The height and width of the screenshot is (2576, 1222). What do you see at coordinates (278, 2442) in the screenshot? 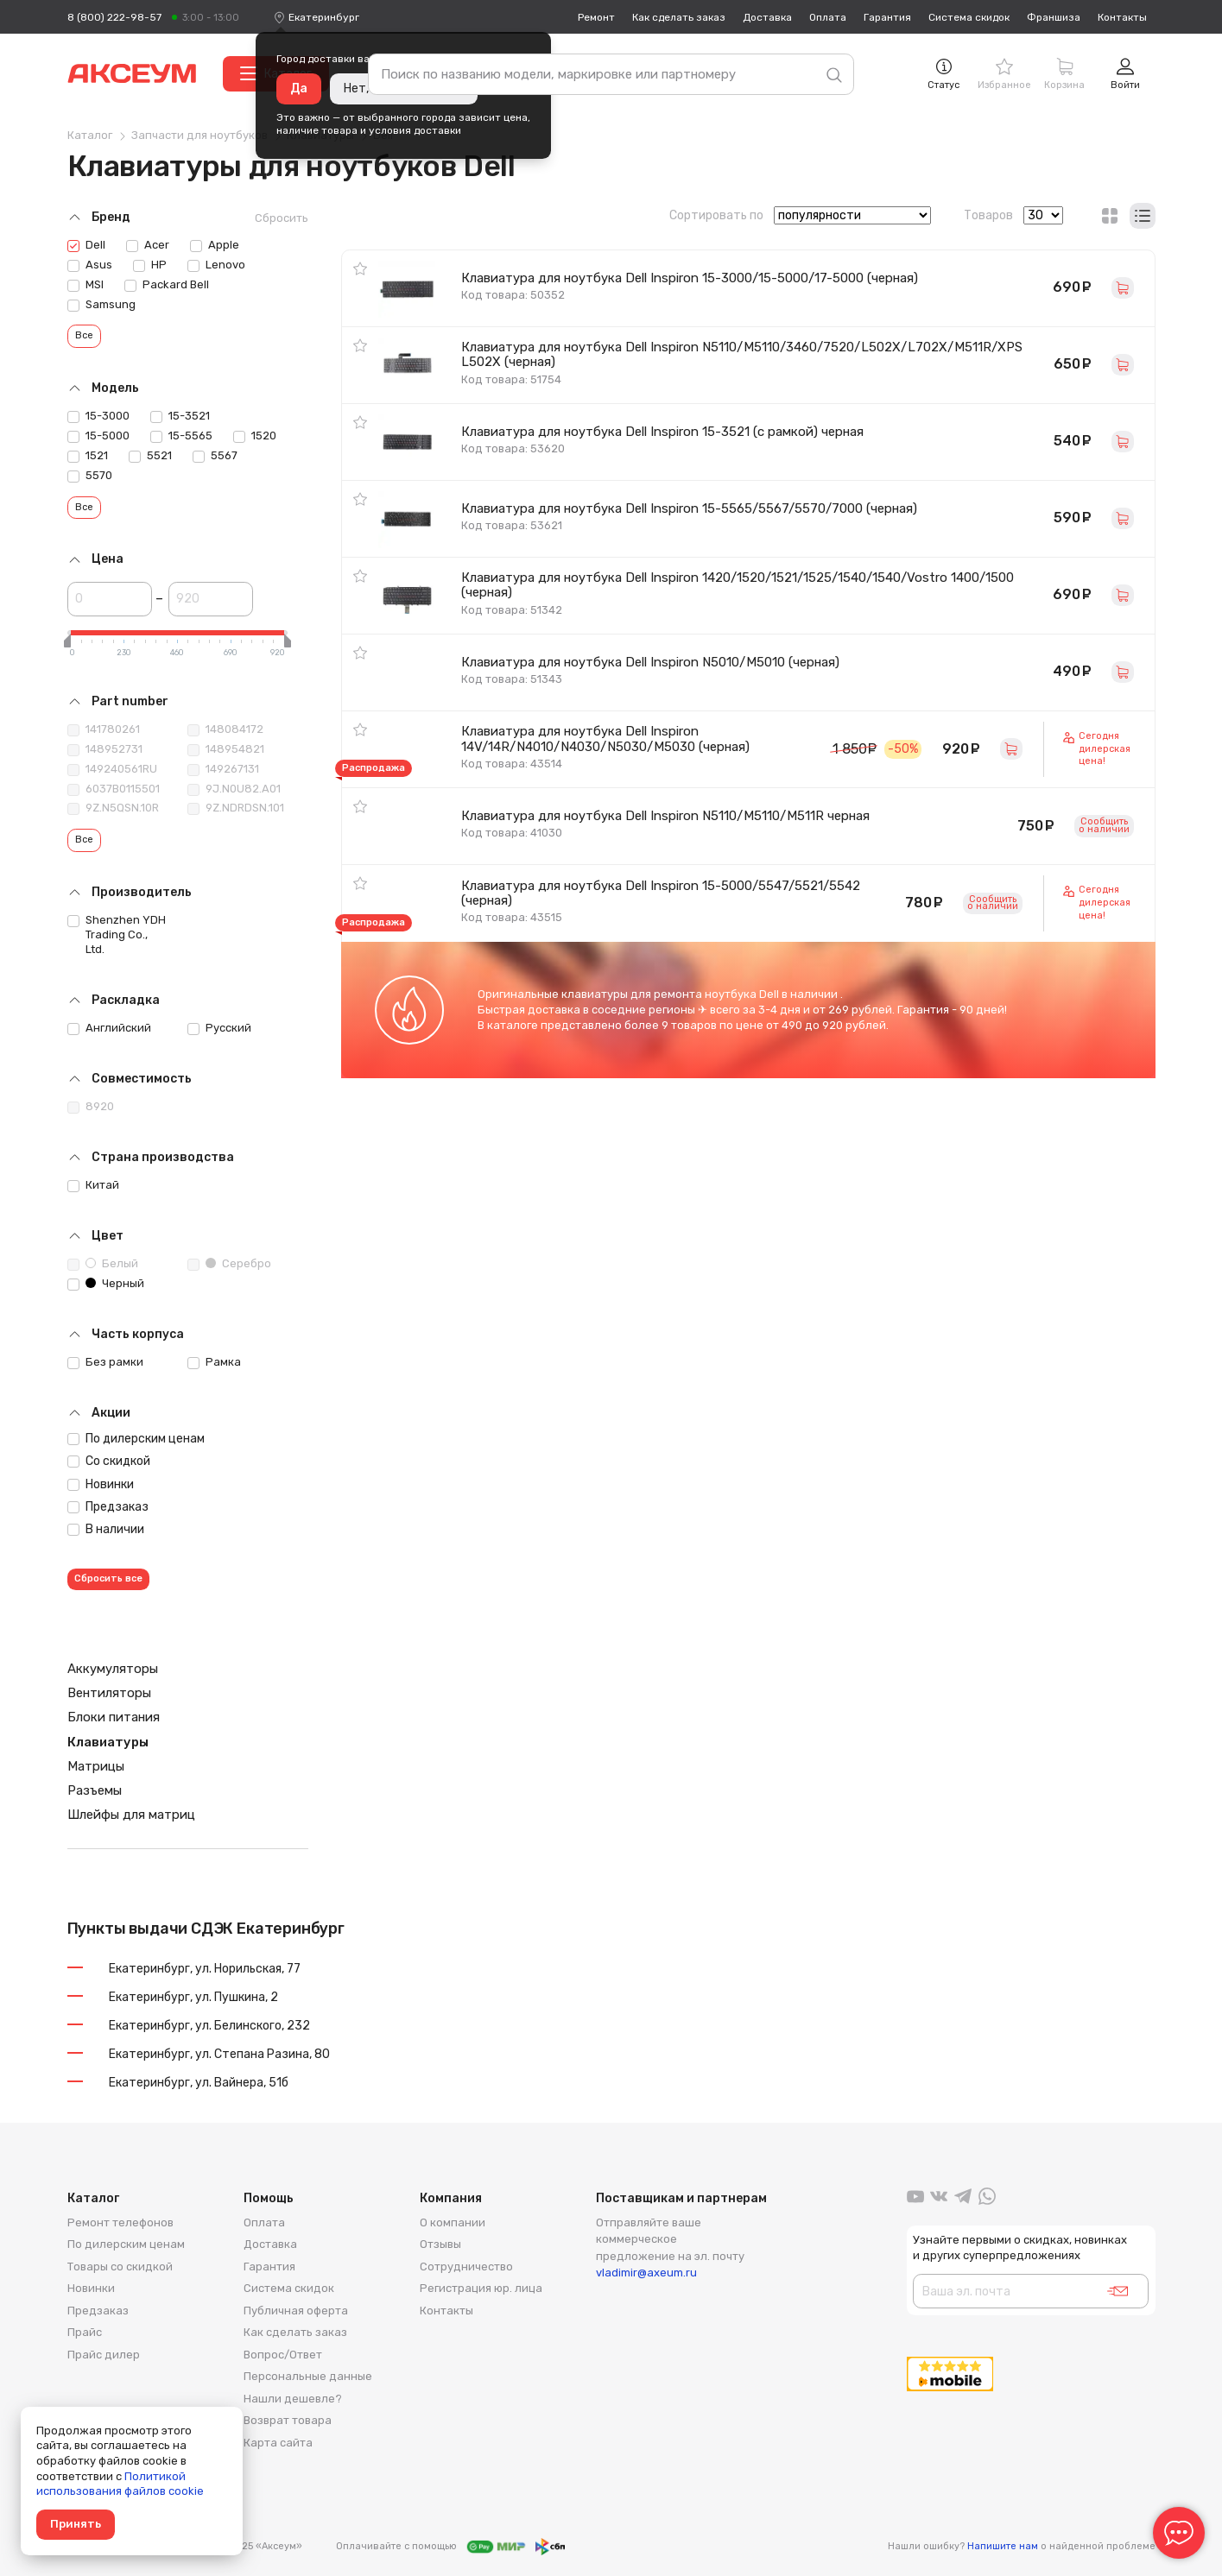
I see `Карта сайта` at bounding box center [278, 2442].